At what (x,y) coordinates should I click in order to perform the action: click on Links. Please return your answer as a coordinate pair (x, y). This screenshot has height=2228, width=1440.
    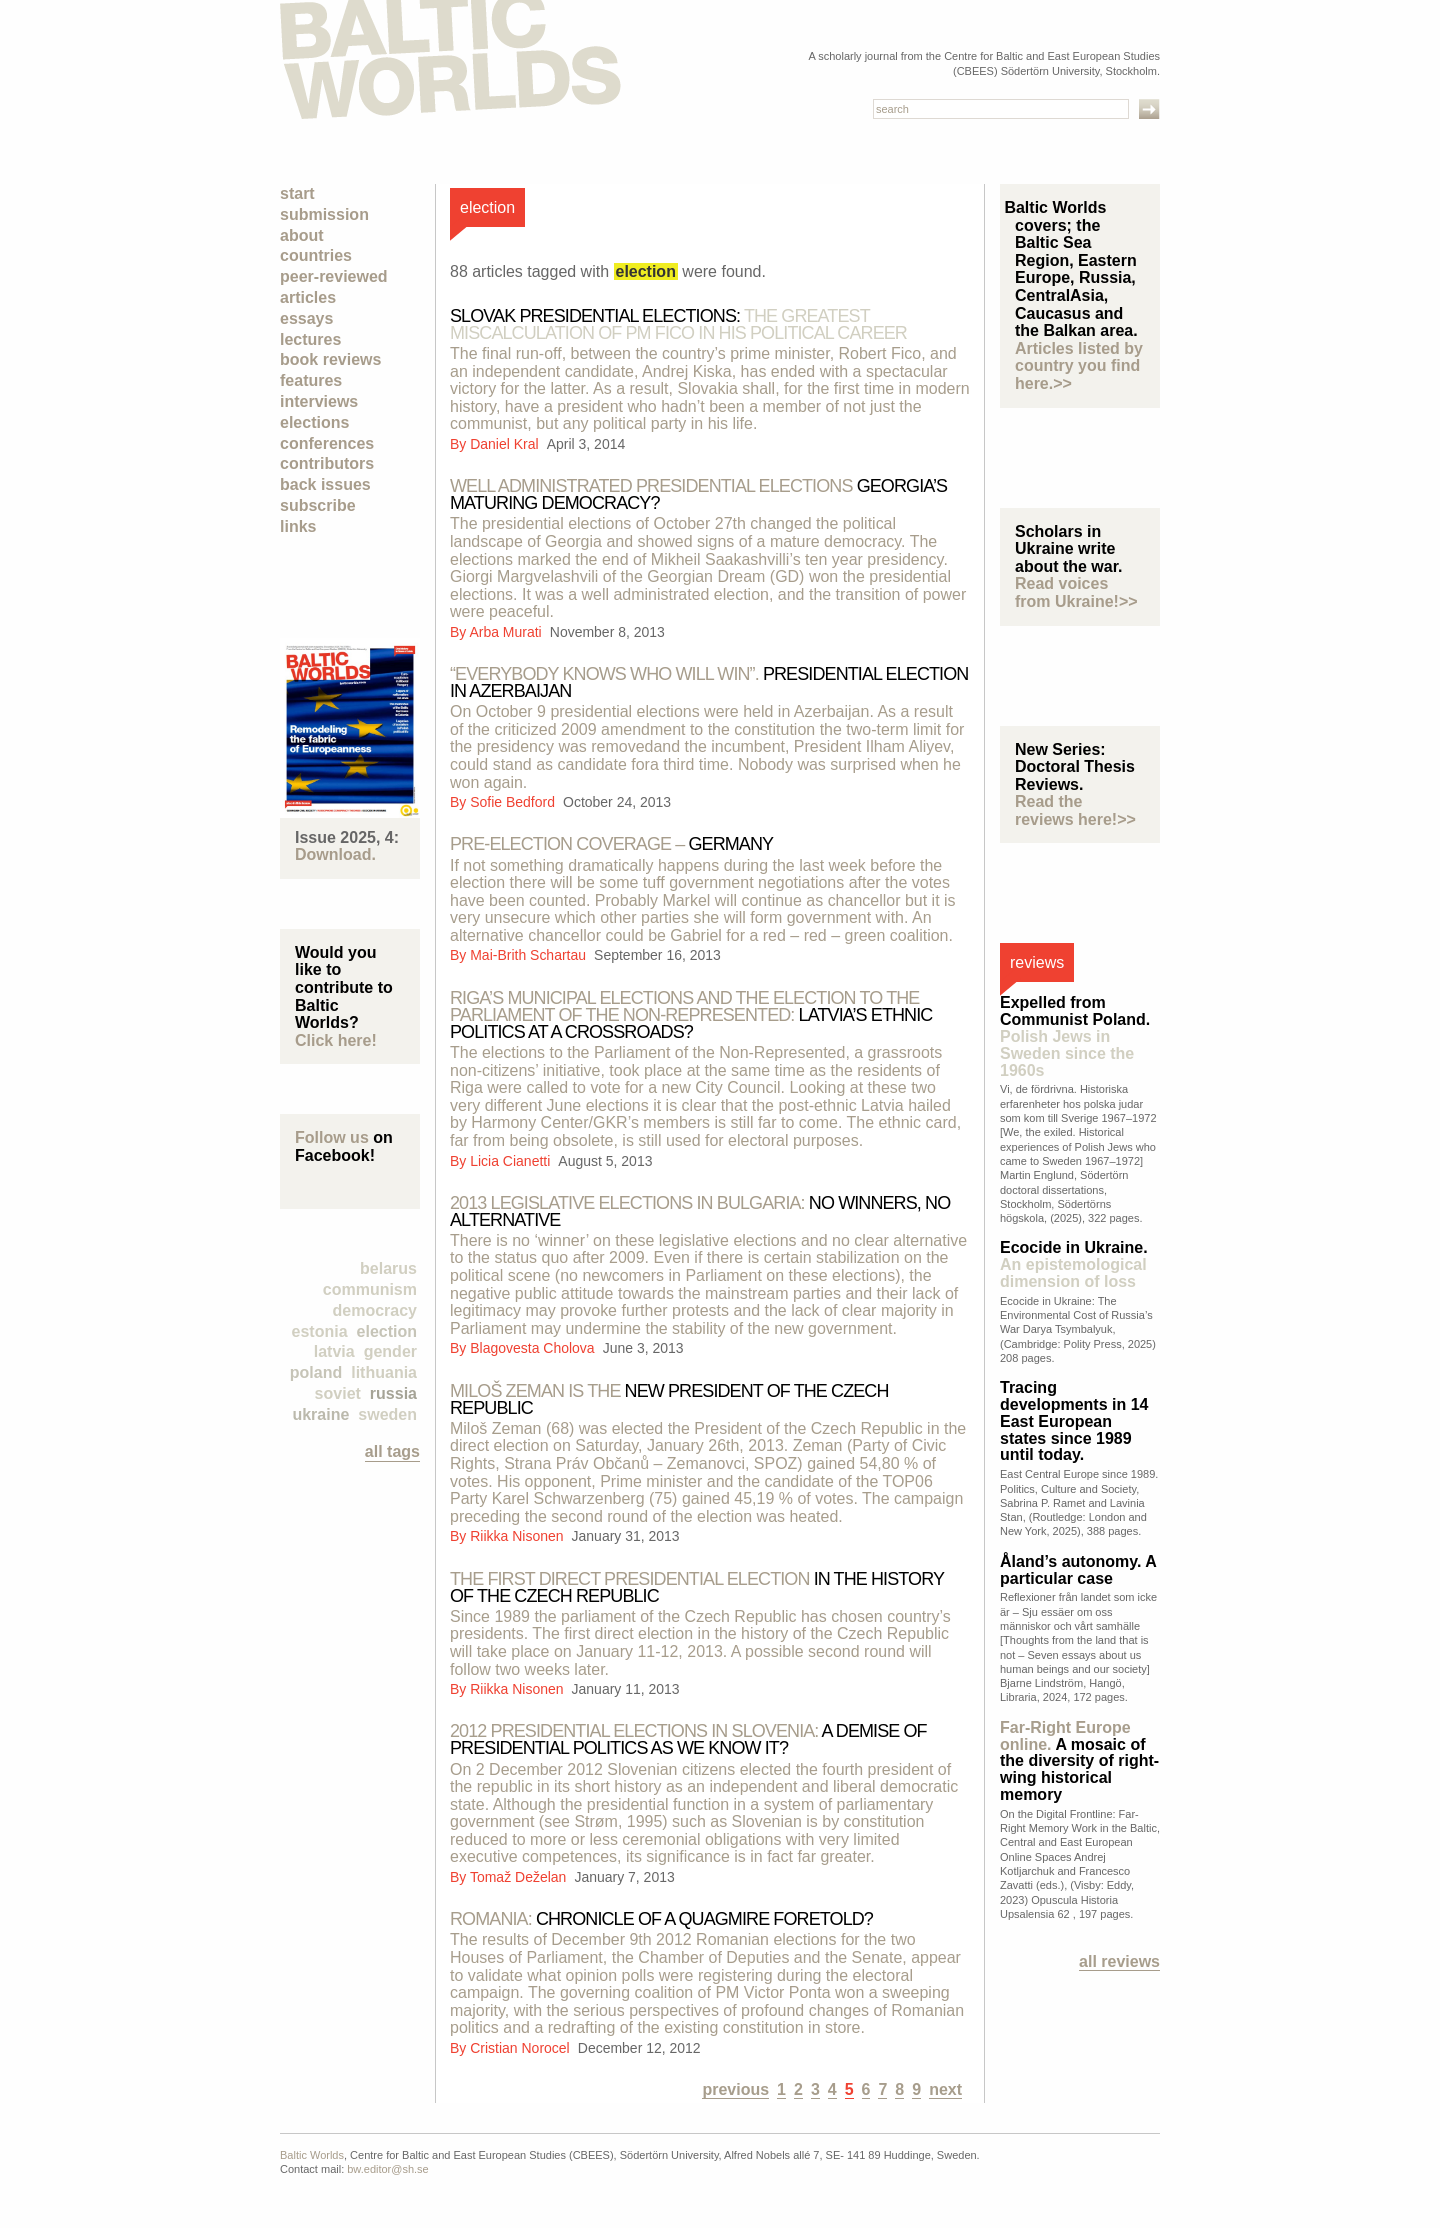
    Looking at the image, I should click on (298, 526).